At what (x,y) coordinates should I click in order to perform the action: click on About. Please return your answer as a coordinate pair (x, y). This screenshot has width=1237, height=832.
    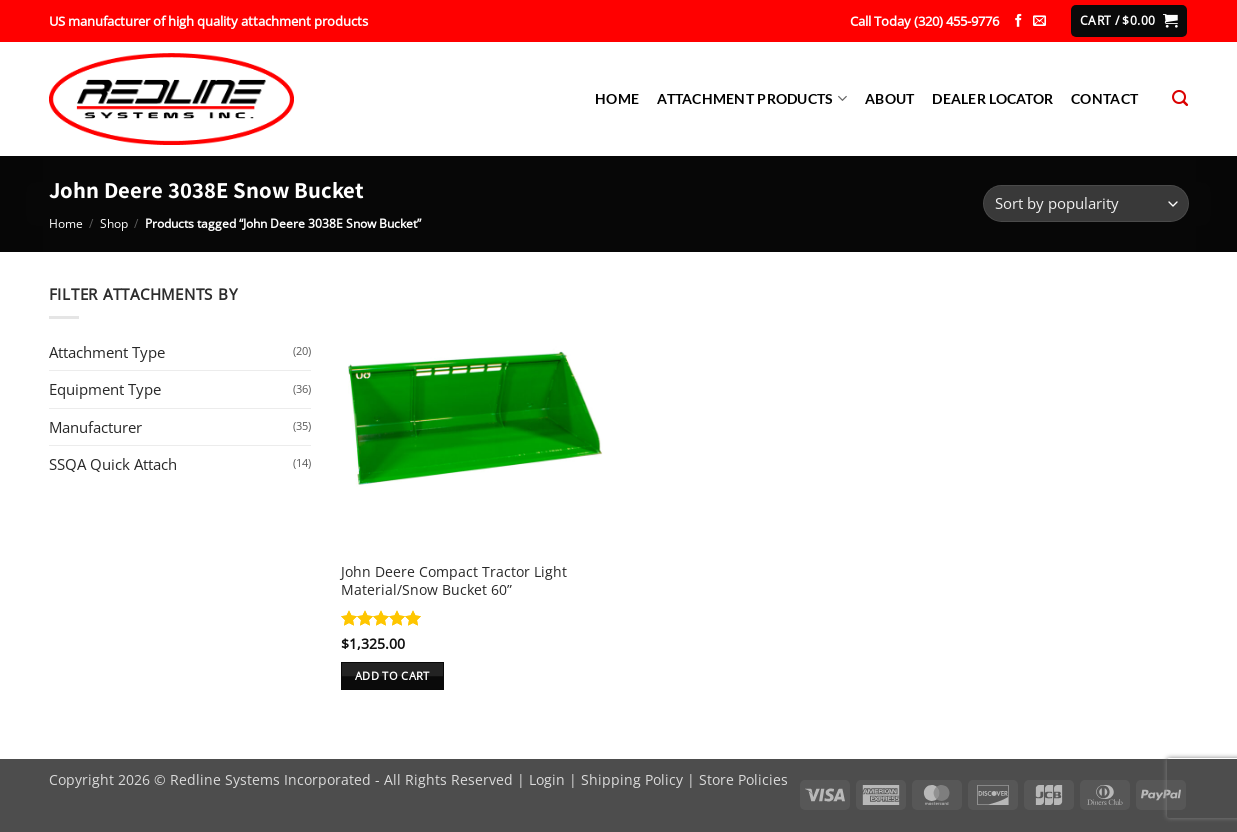
    Looking at the image, I should click on (889, 98).